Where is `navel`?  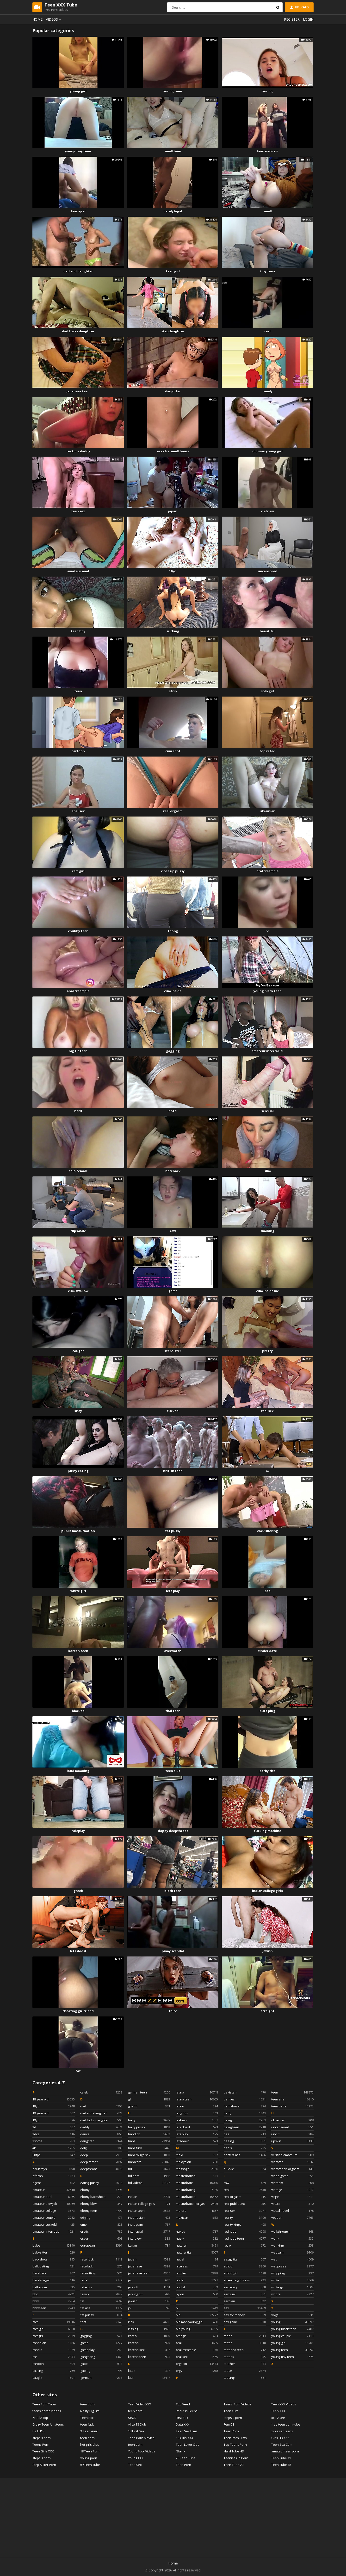 navel is located at coordinates (197, 2259).